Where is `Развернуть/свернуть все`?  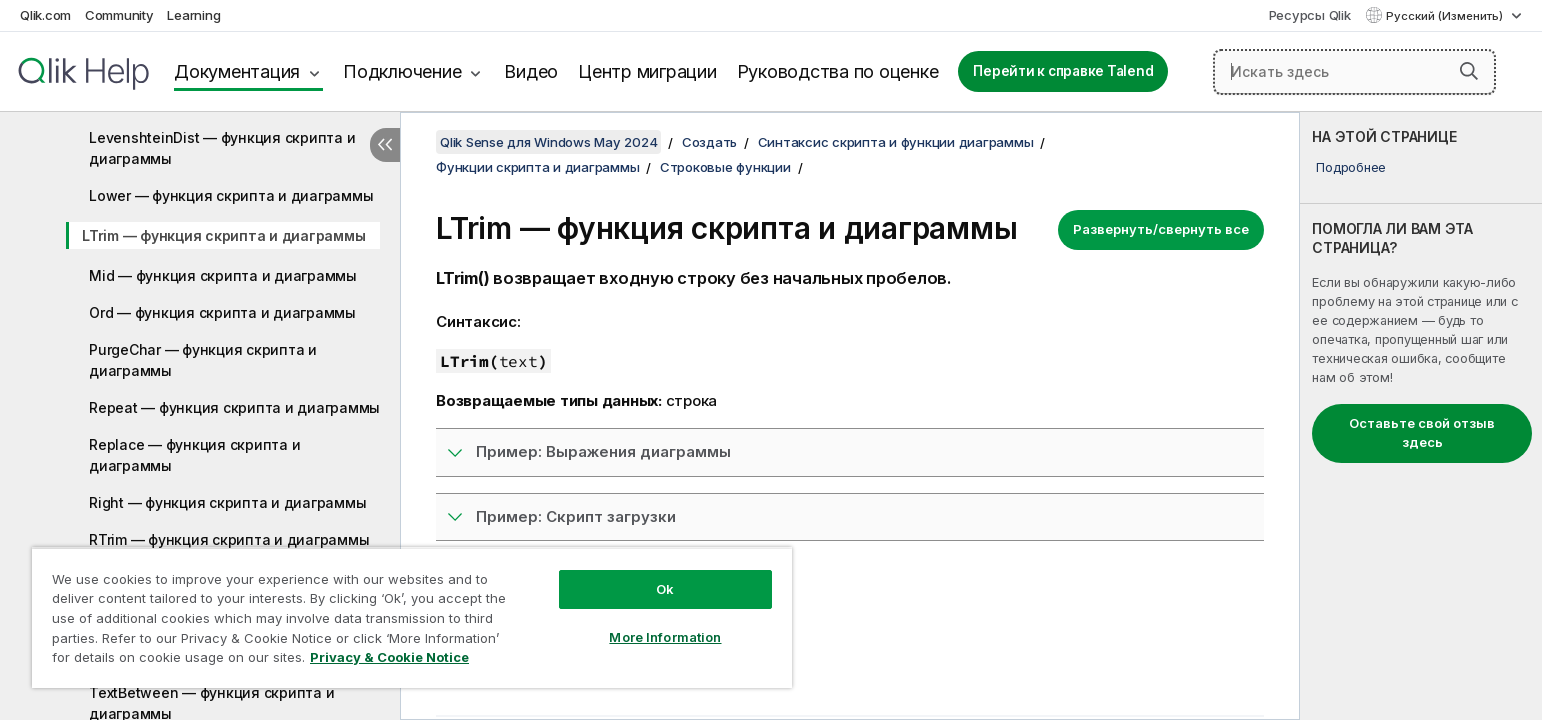
Развернуть/свернуть все is located at coordinates (1161, 229).